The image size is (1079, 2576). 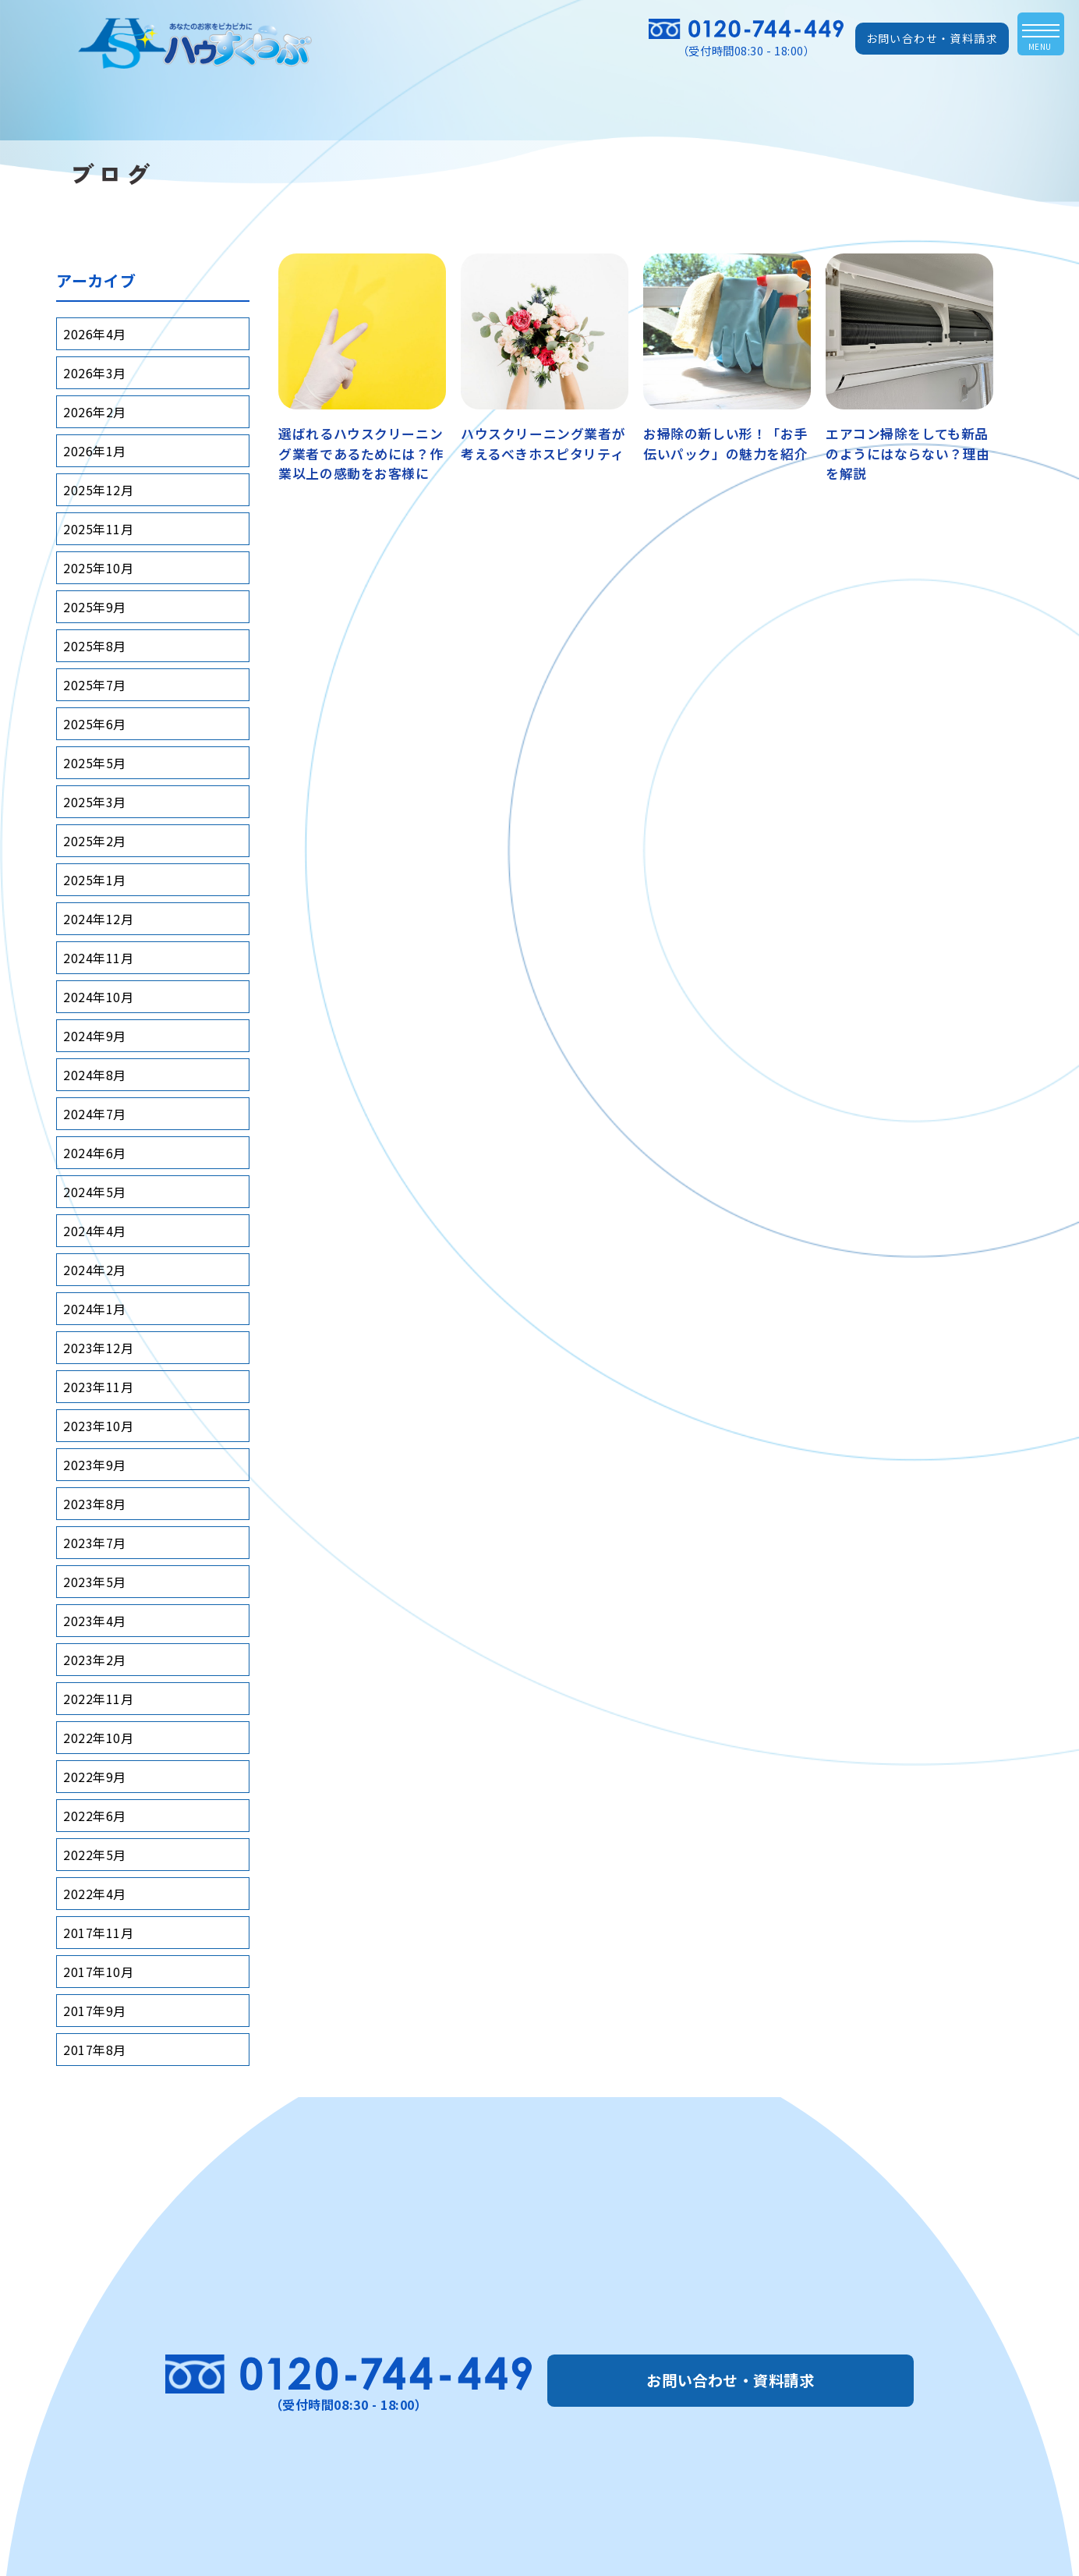 What do you see at coordinates (94, 1269) in the screenshot?
I see `2024年2月` at bounding box center [94, 1269].